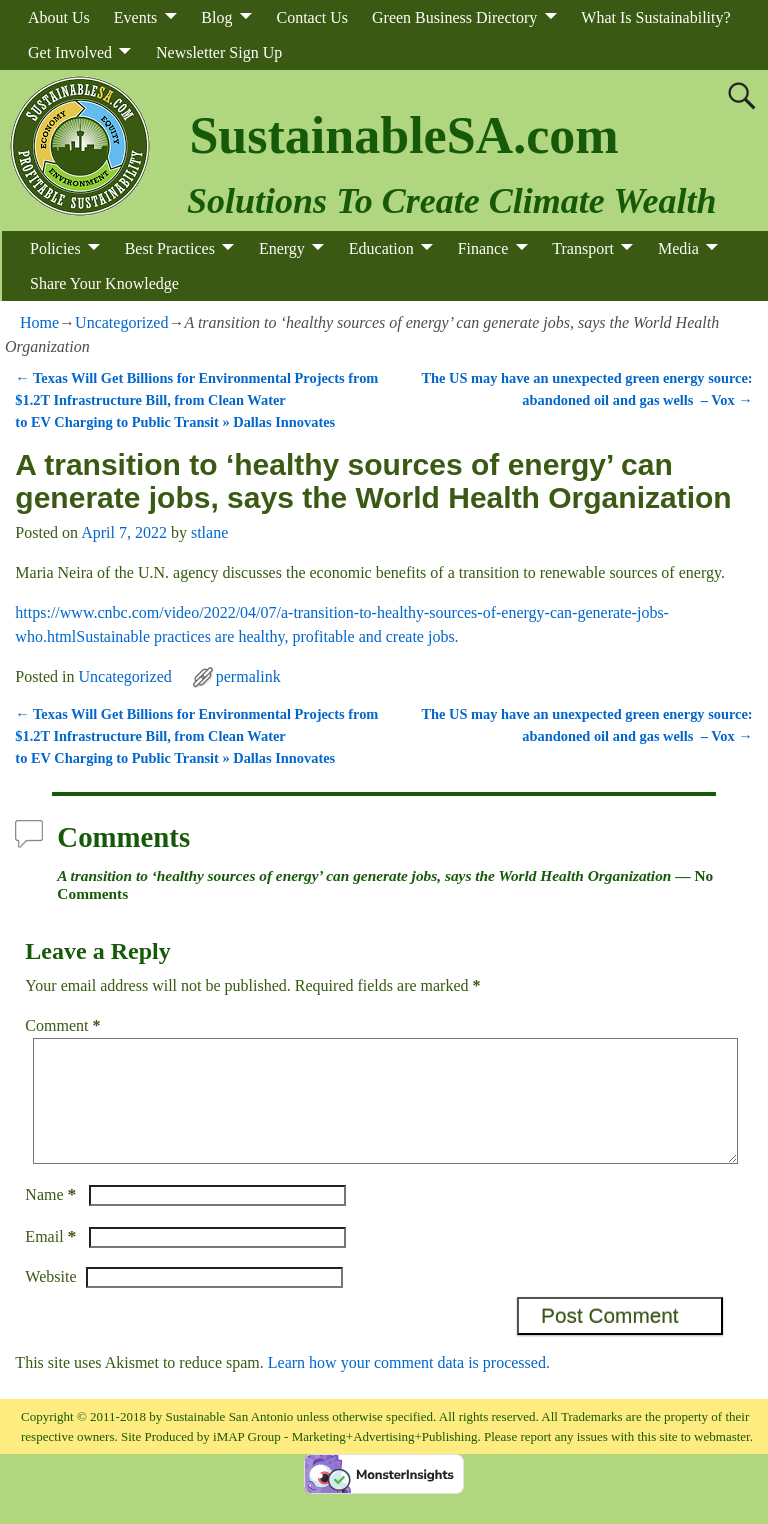  I want to click on Name, so click(52, 1218).